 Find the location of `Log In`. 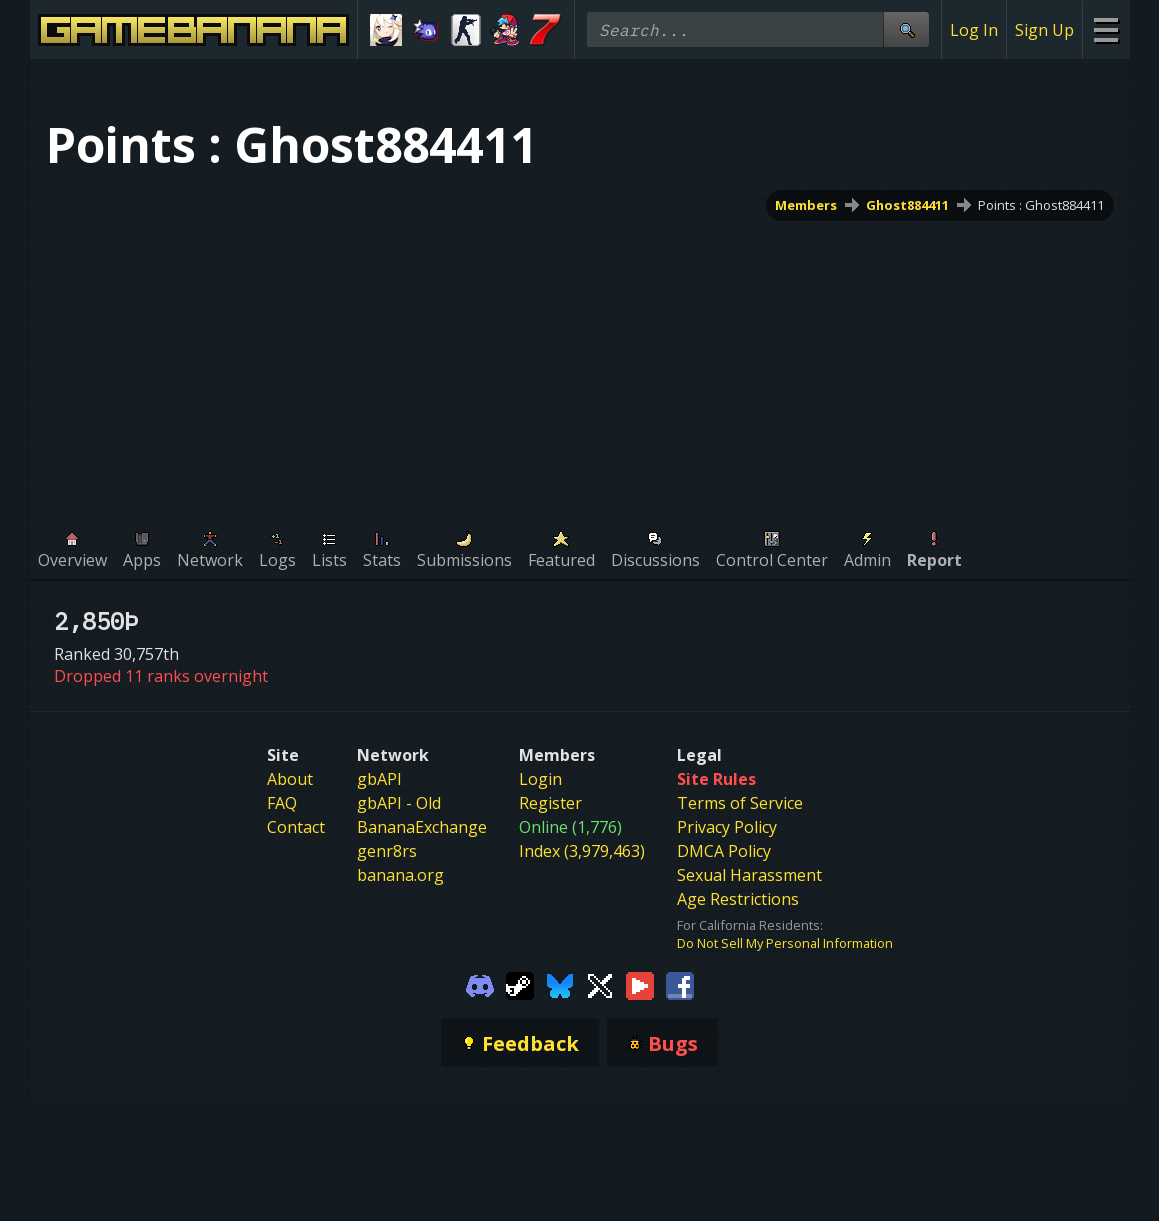

Log In is located at coordinates (974, 30).